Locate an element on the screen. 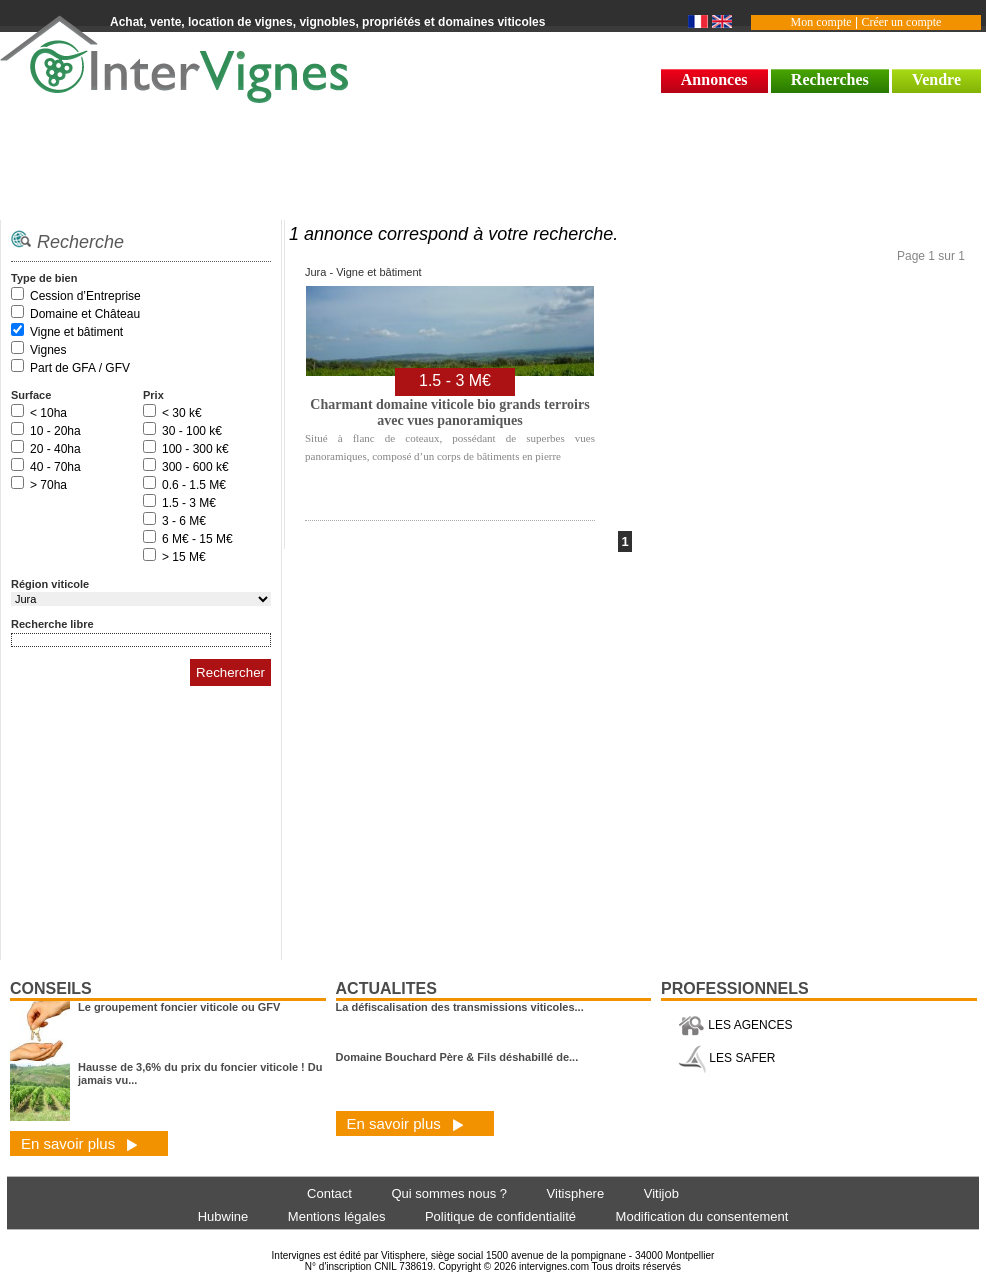 The width and height of the screenshot is (986, 1282). Mon compte is located at coordinates (821, 22).